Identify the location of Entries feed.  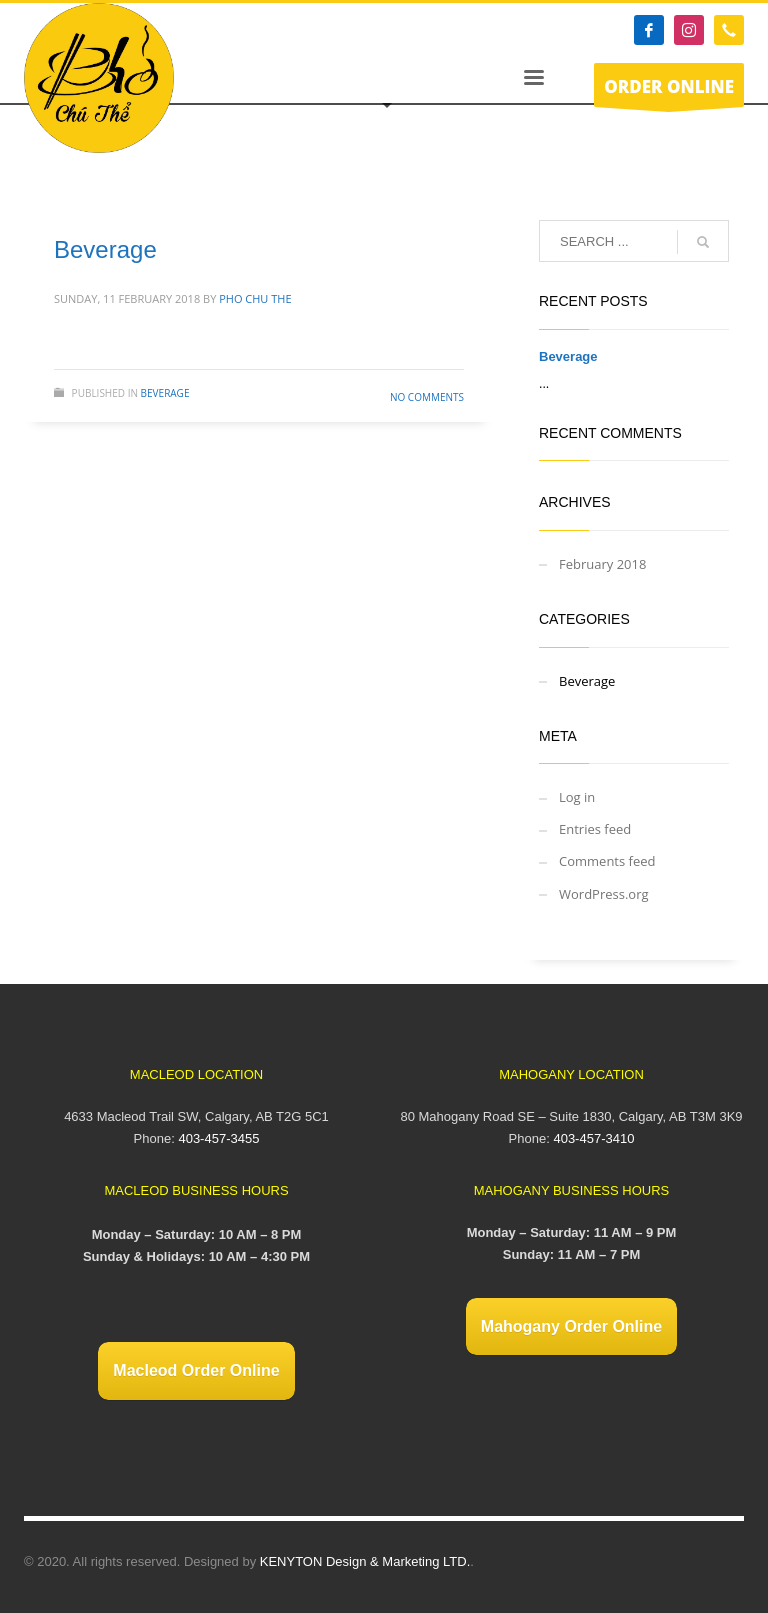
(595, 829).